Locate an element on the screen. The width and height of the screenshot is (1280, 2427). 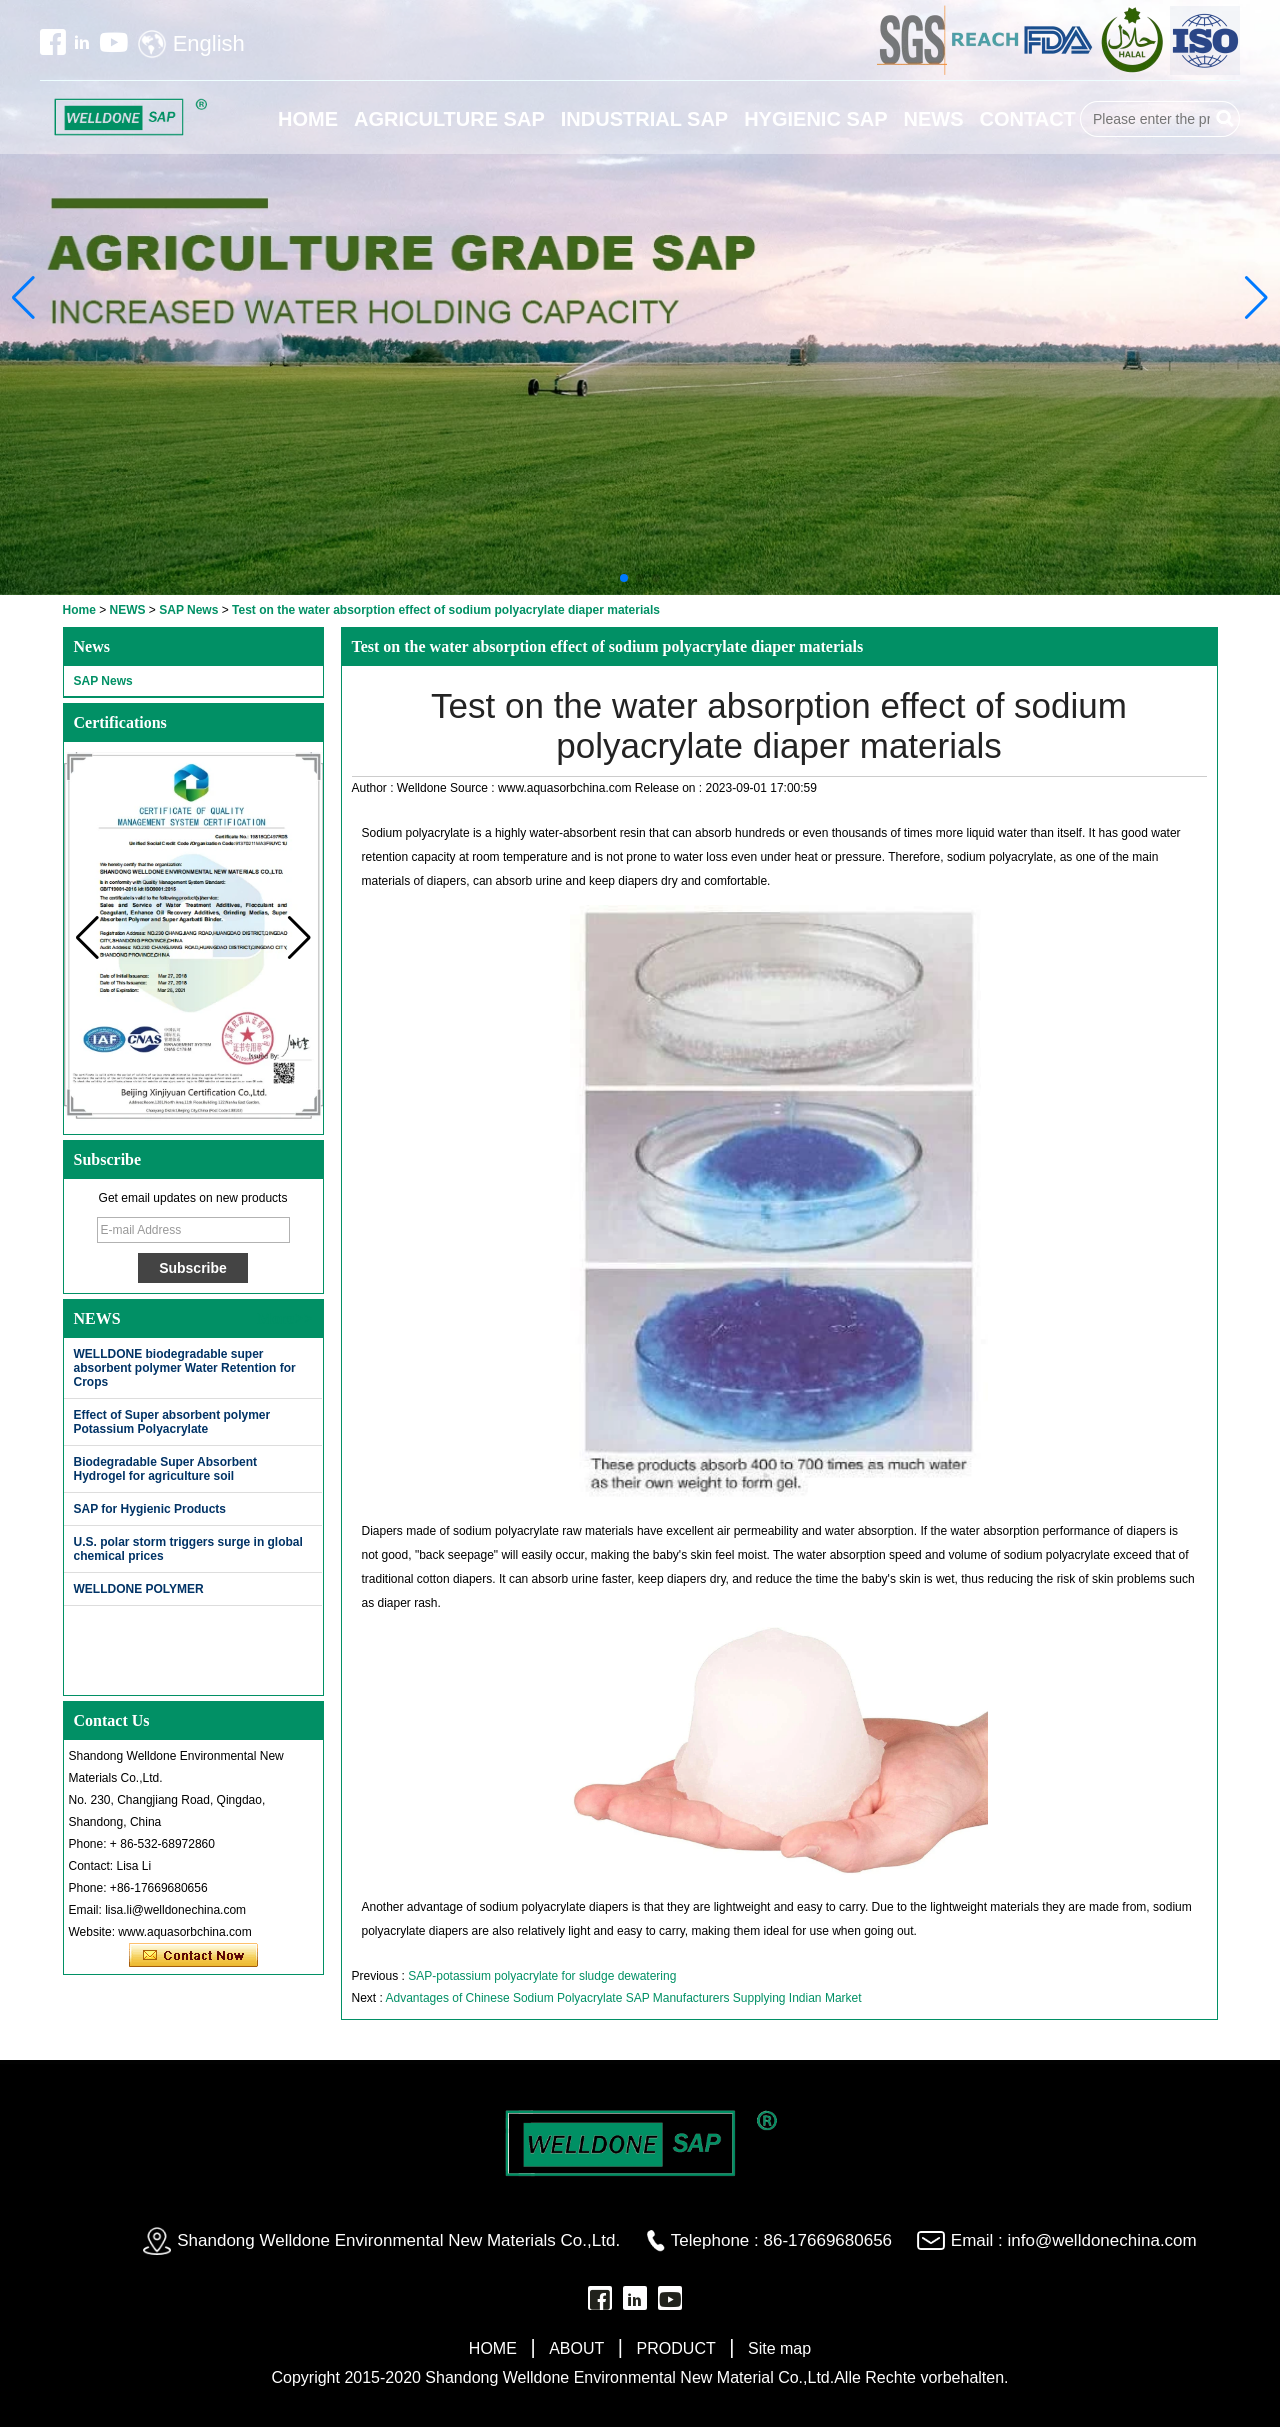
Source : is located at coordinates (474, 788).